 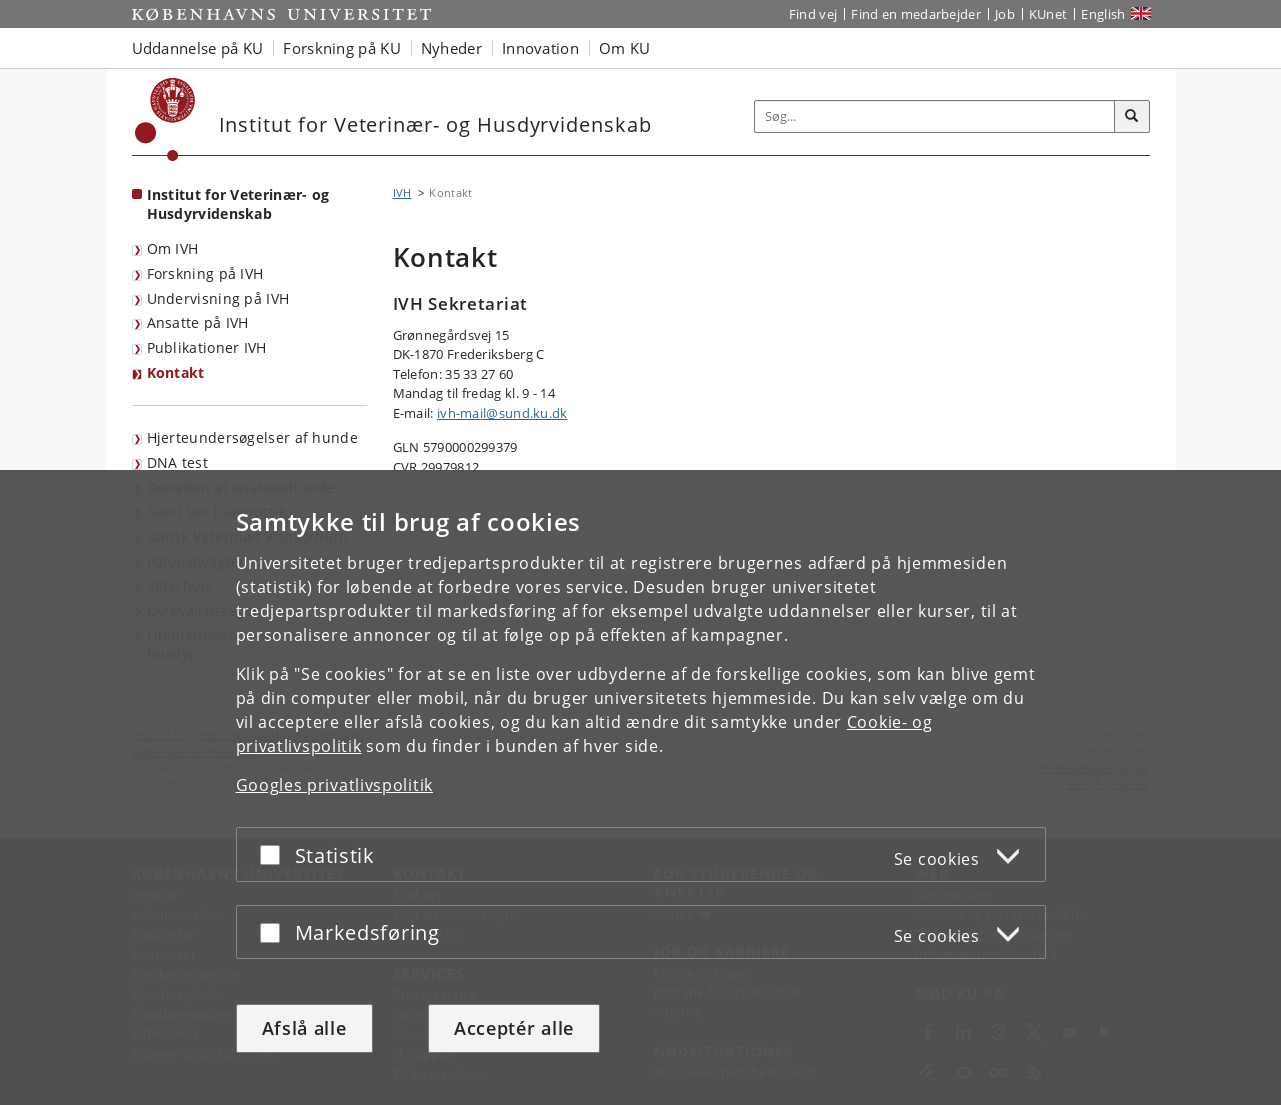 I want to click on Find en medarbejder [Find en medarbejder på KU], so click(x=916, y=14).